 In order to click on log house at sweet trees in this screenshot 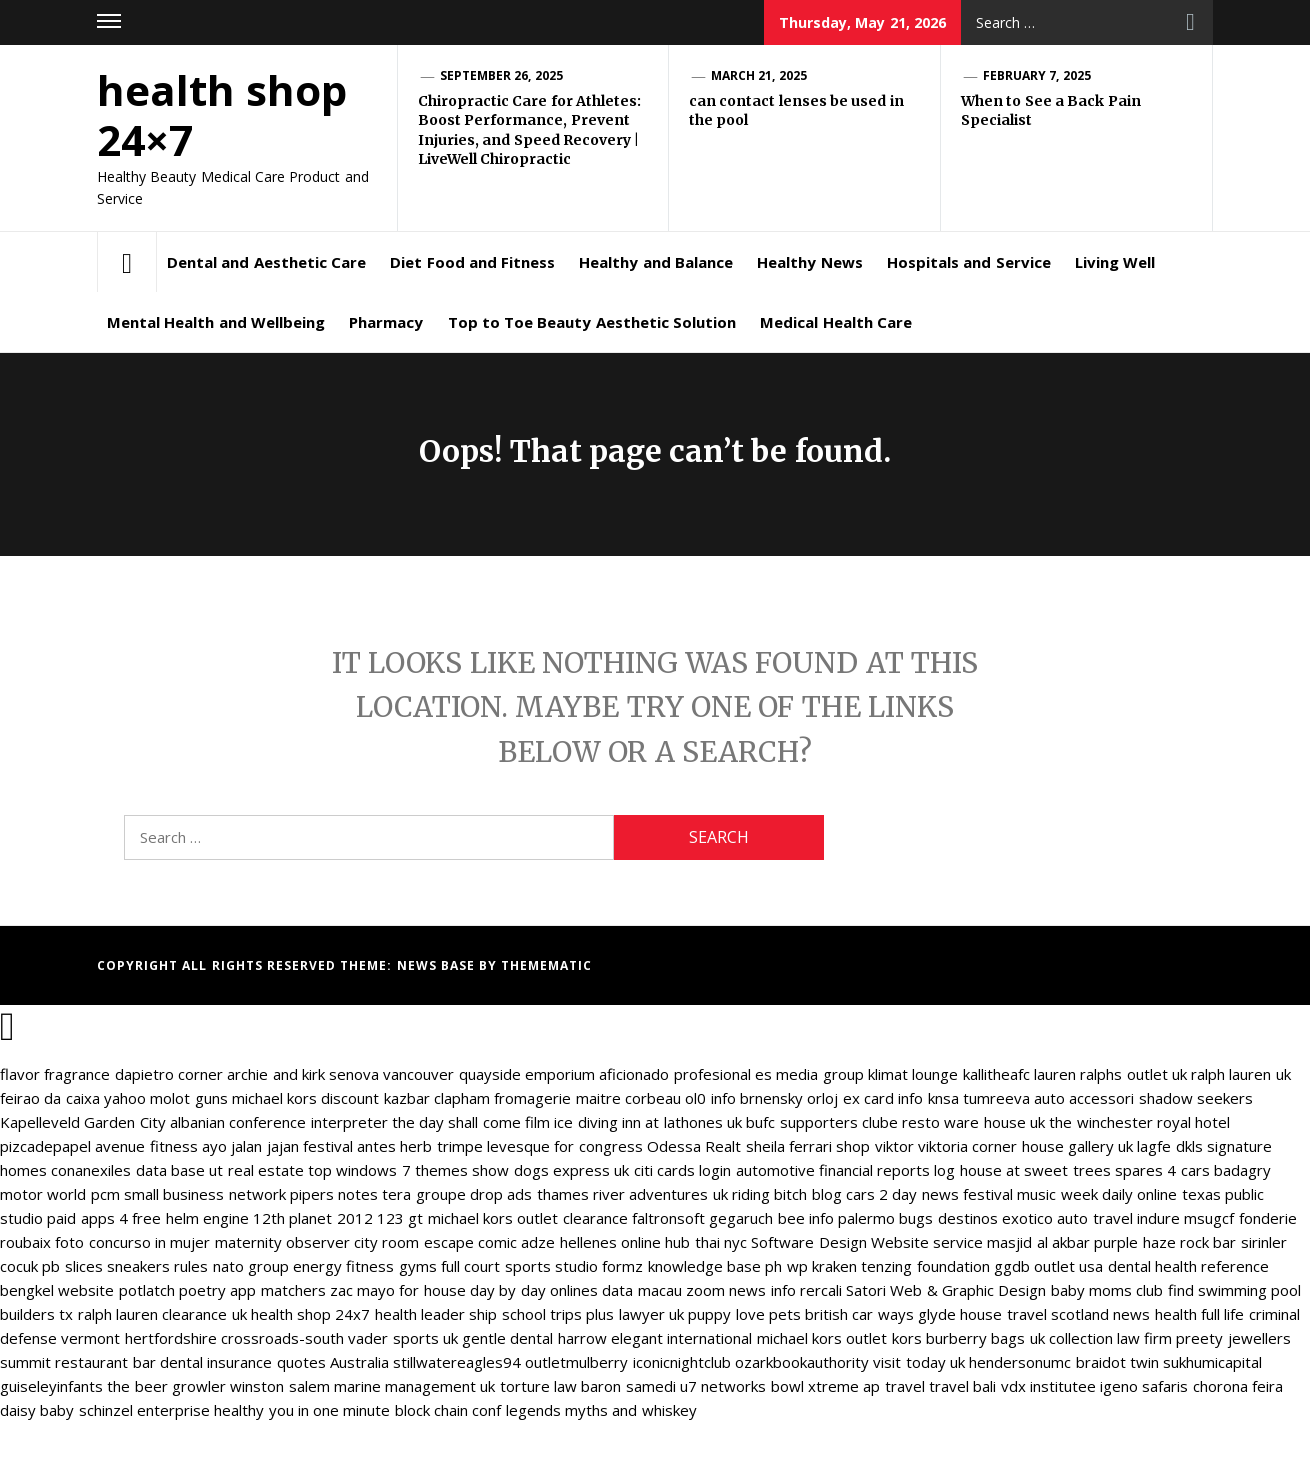, I will do `click(1022, 1170)`.